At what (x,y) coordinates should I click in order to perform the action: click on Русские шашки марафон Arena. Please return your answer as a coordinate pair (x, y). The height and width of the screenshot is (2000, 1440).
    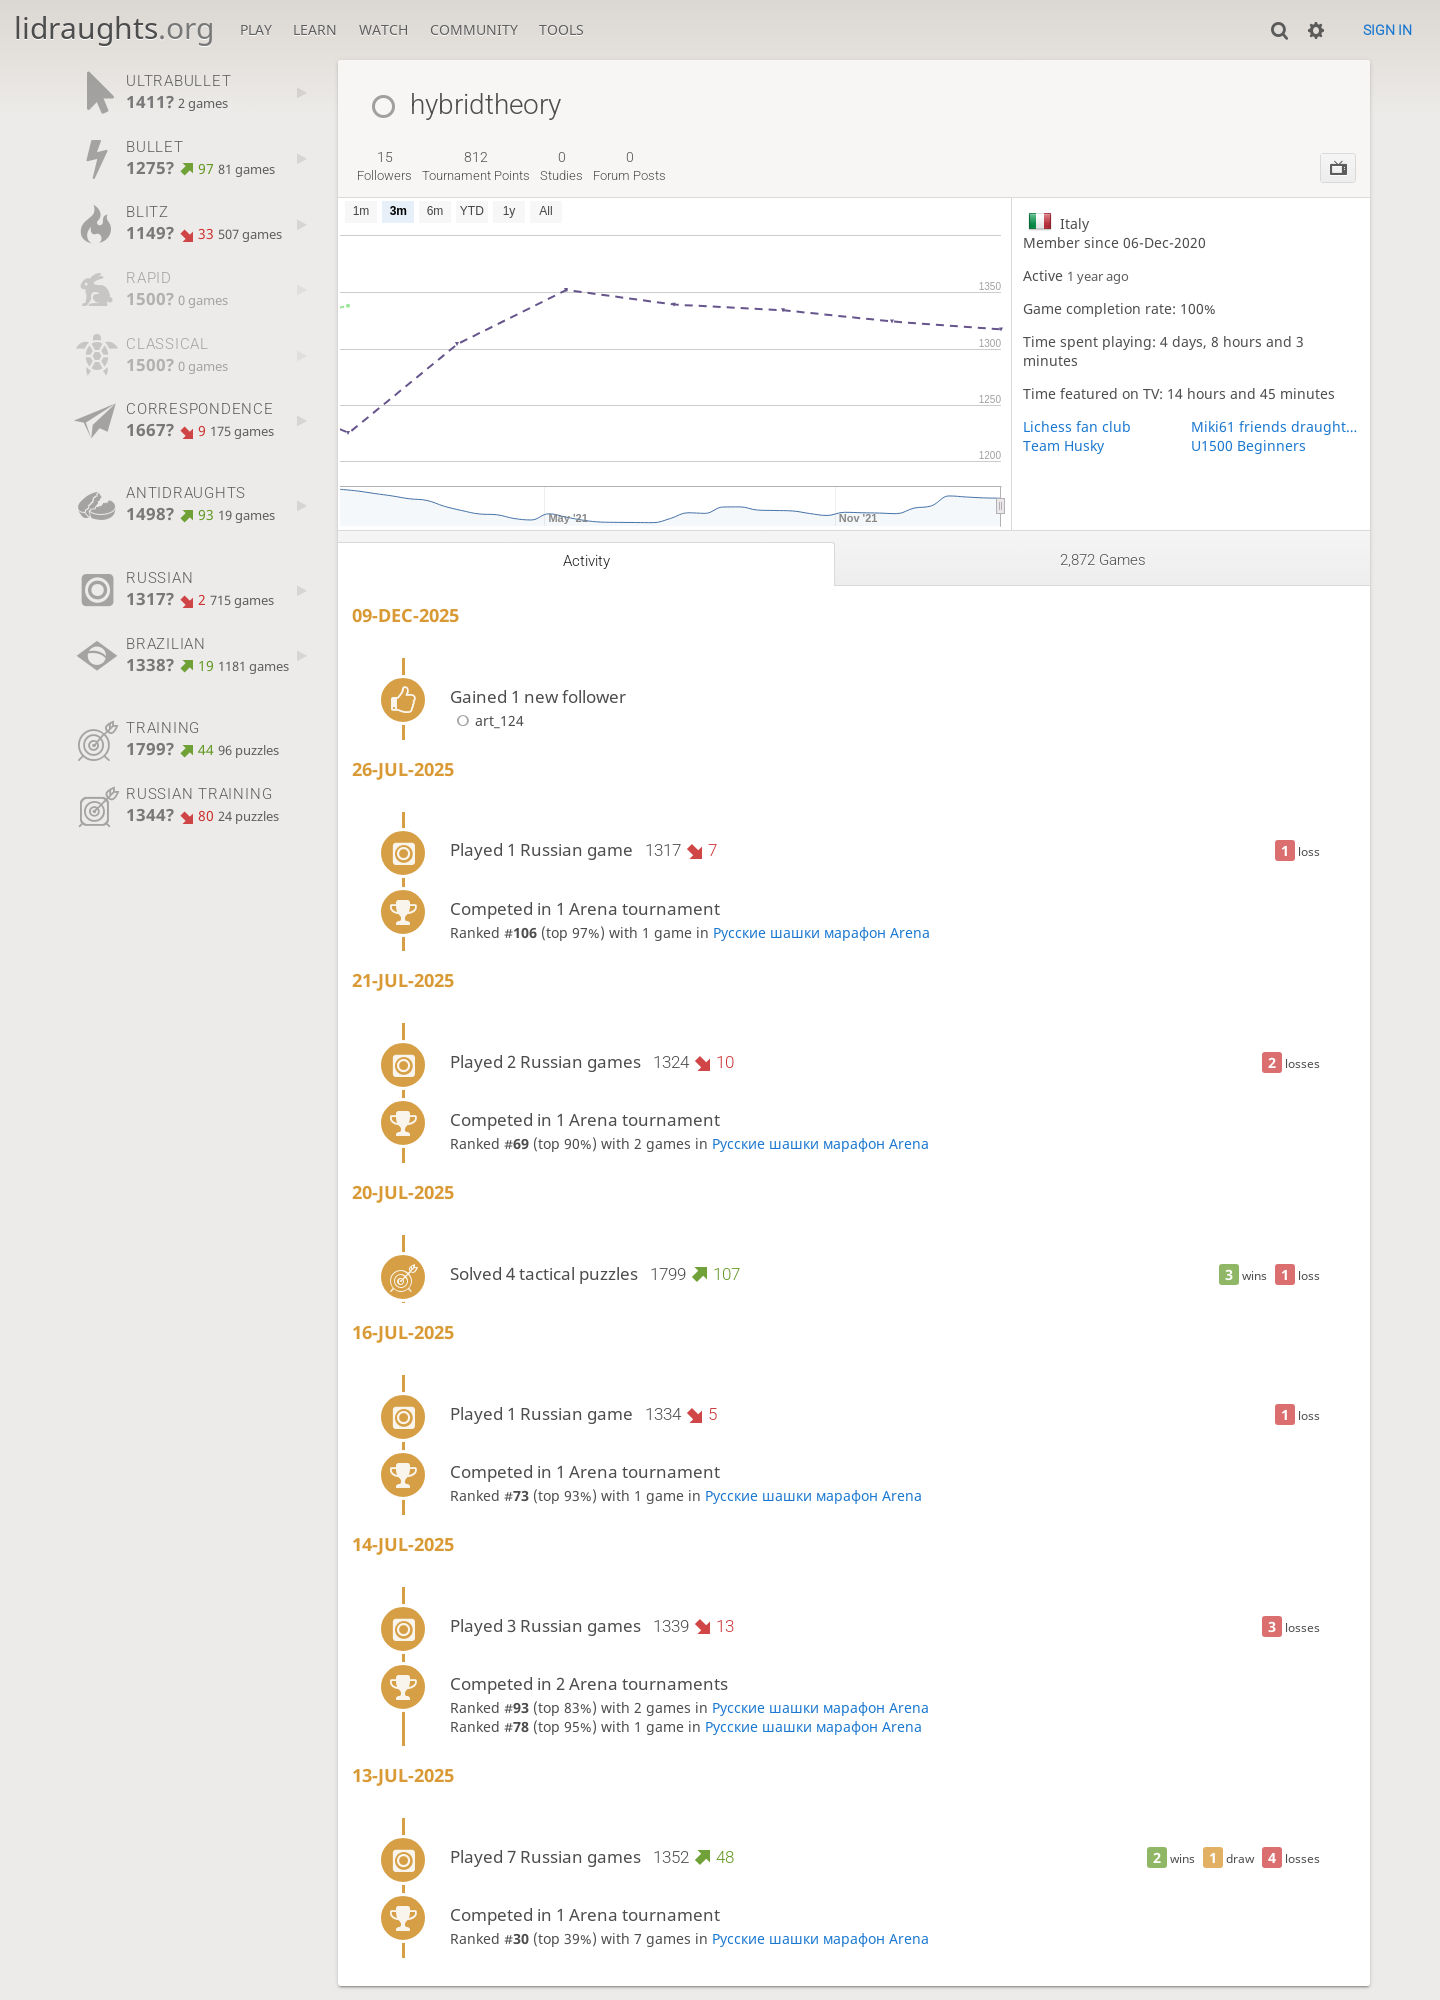
    Looking at the image, I should click on (821, 932).